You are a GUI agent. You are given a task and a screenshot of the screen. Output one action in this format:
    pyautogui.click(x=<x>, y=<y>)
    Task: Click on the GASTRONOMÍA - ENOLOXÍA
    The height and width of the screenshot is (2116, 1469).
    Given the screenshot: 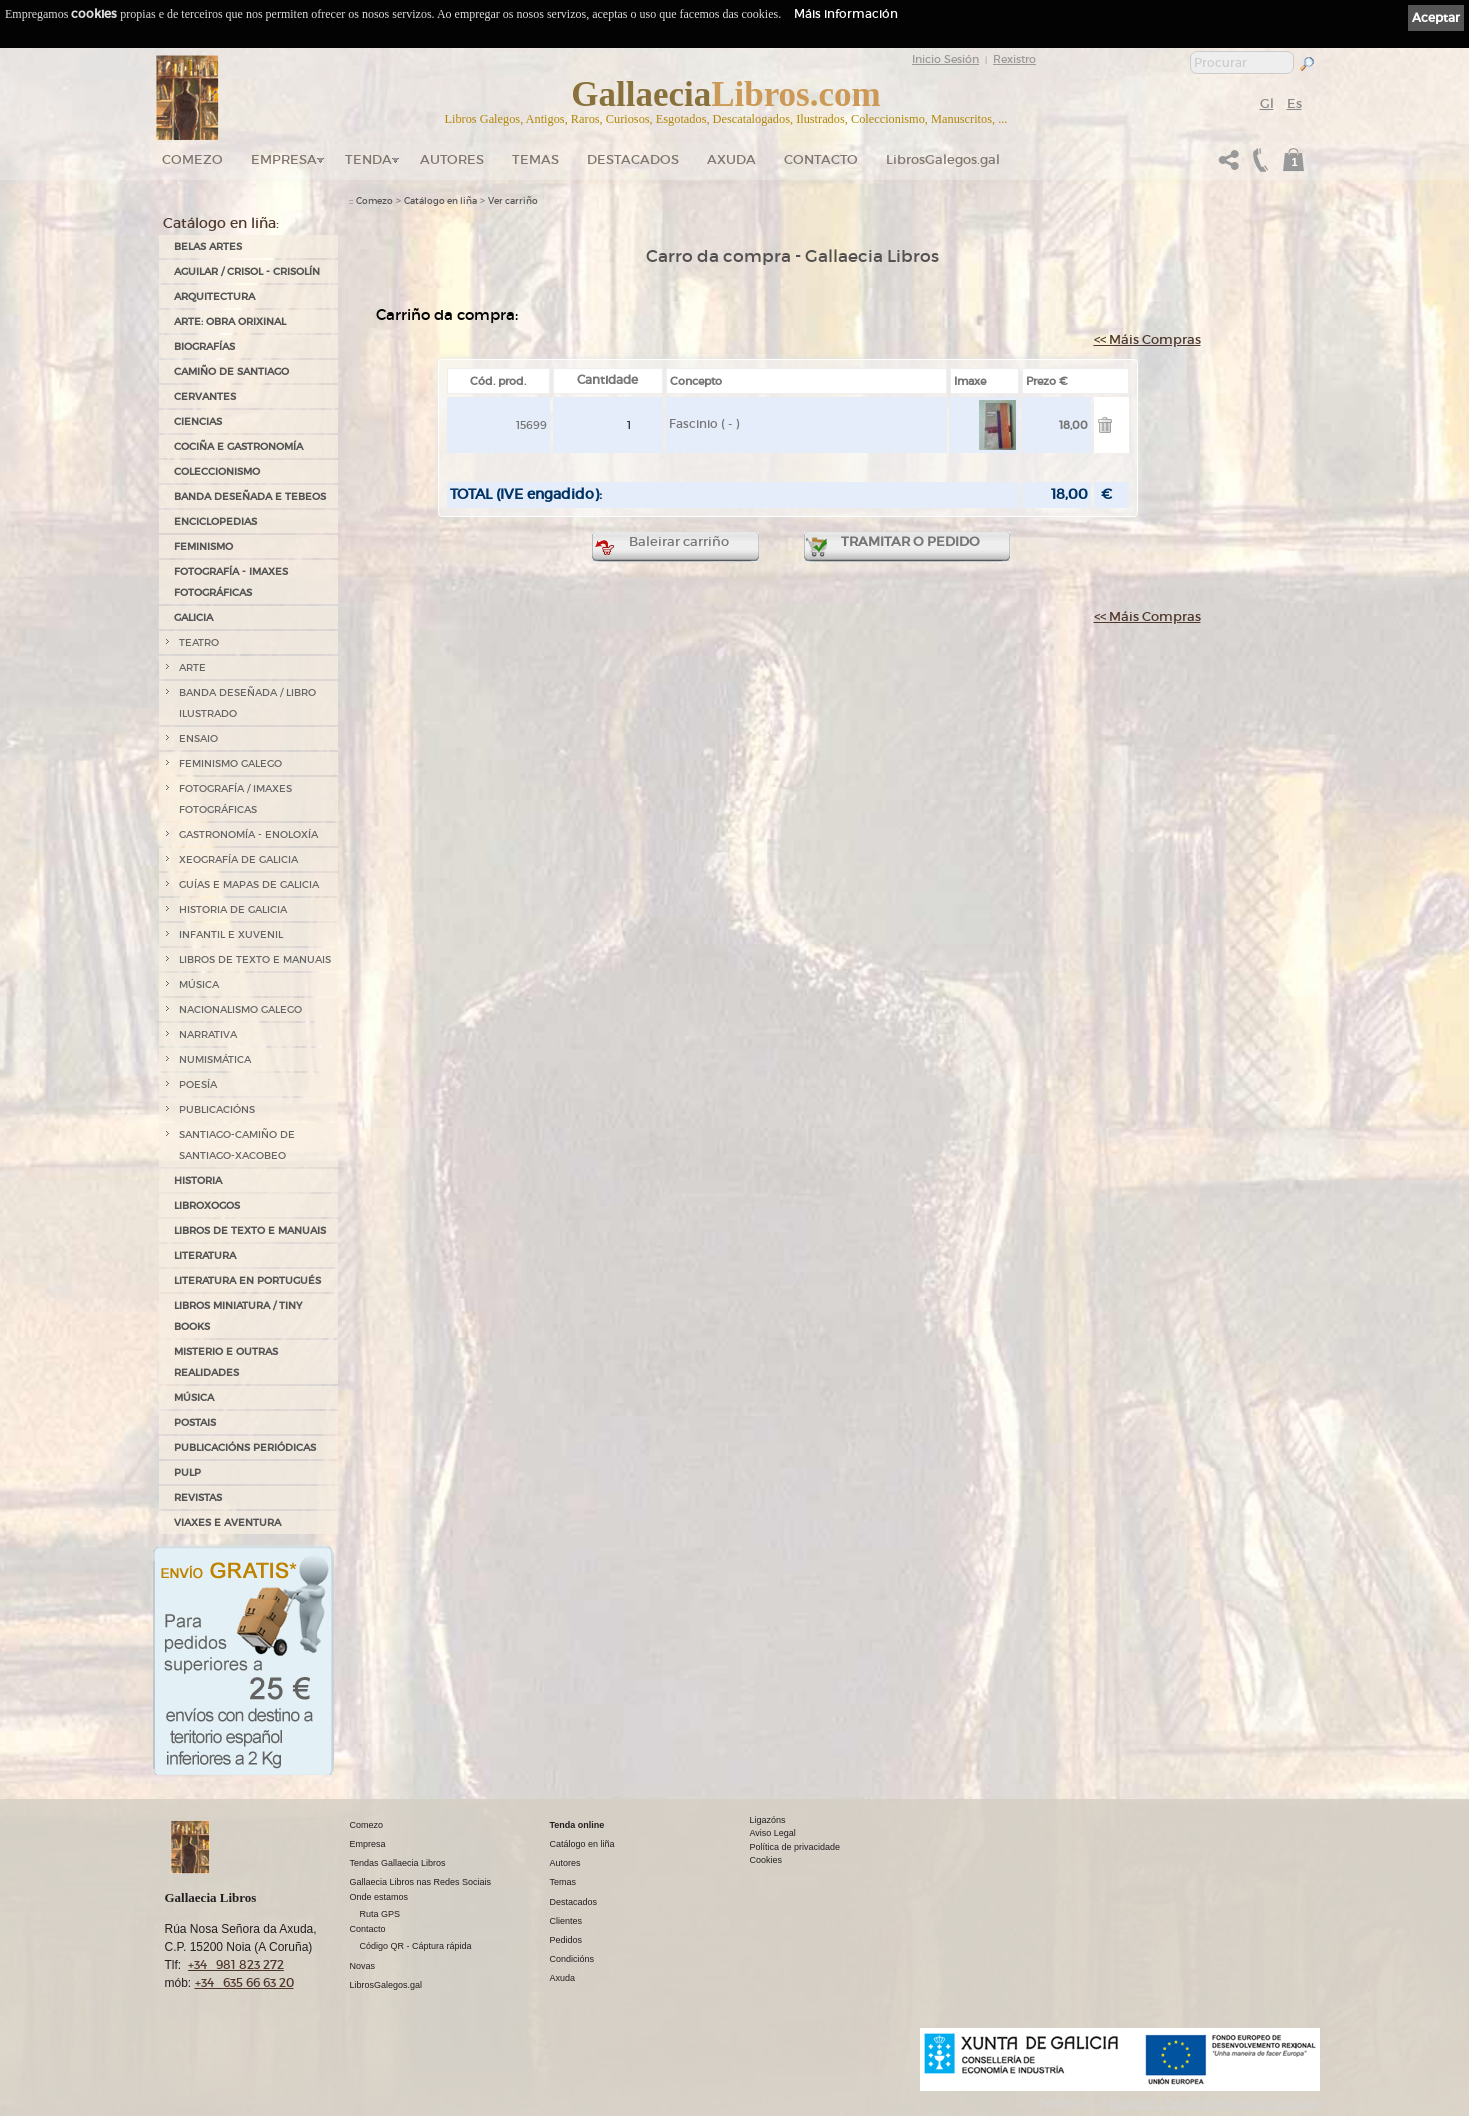 What is the action you would take?
    pyautogui.click(x=248, y=834)
    